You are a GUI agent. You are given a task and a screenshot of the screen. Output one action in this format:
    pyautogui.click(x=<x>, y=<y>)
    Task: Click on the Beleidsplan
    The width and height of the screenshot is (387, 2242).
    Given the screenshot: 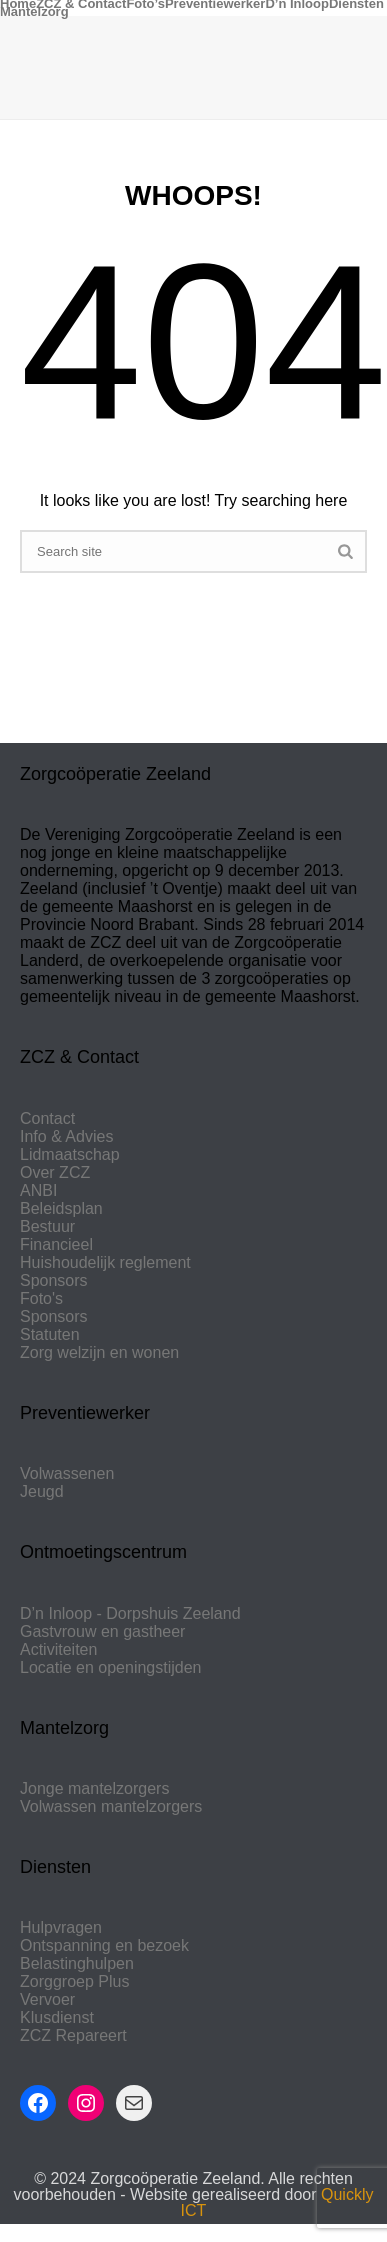 What is the action you would take?
    pyautogui.click(x=61, y=1208)
    